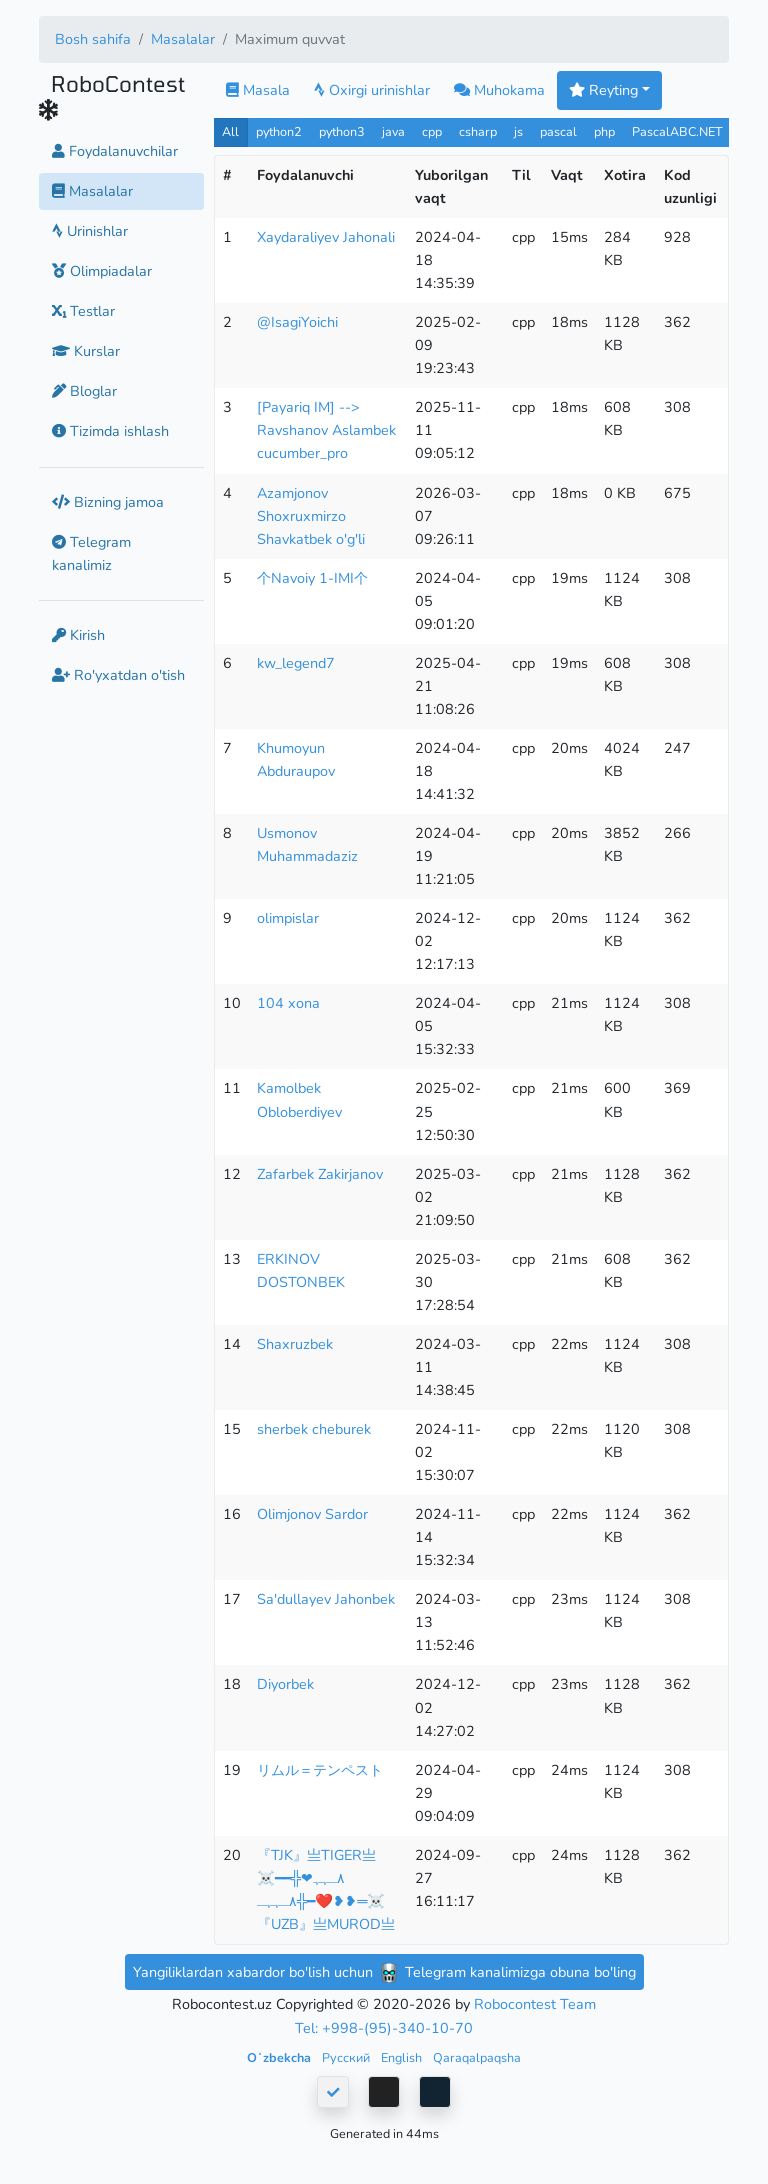 The height and width of the screenshot is (2184, 768). Describe the element at coordinates (372, 90) in the screenshot. I see `Oxirgi urinishlar` at that location.